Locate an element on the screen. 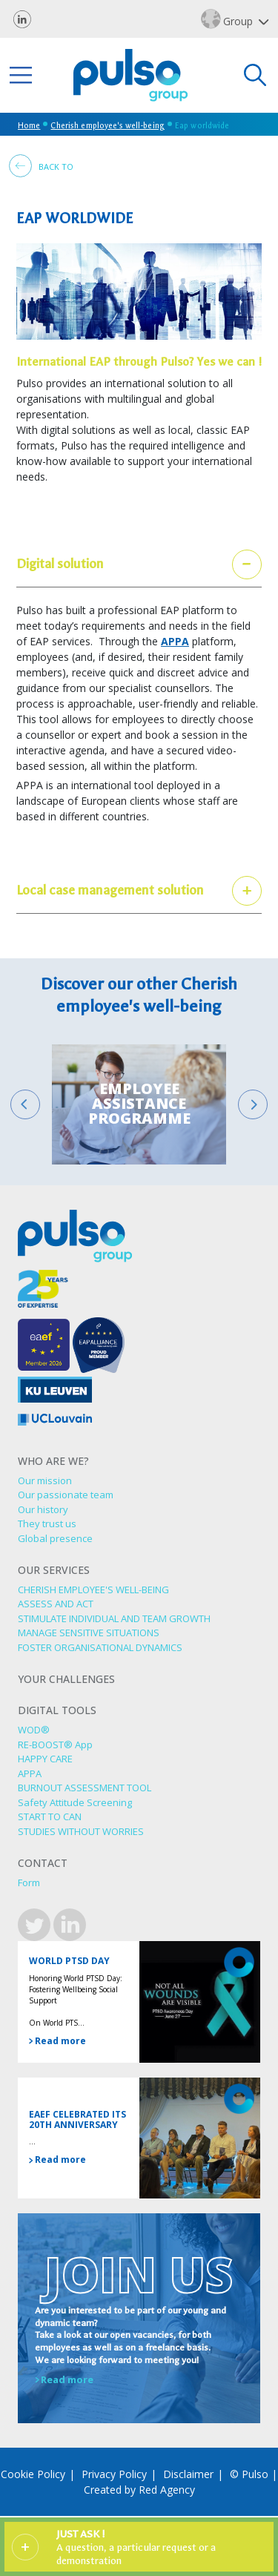 Image resolution: width=278 pixels, height=2576 pixels. Privacy Policy is located at coordinates (114, 2474).